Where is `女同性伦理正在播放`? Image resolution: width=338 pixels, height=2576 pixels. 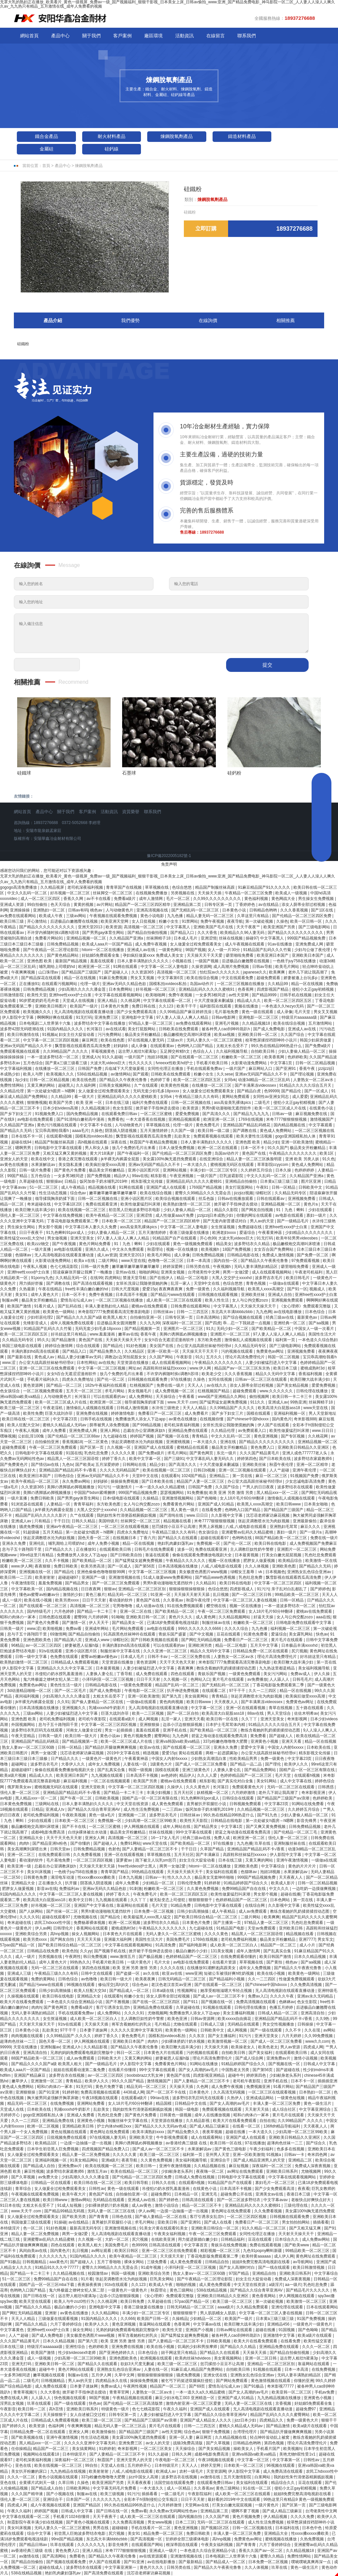
女同性伦理正在播放 is located at coordinates (166, 1068).